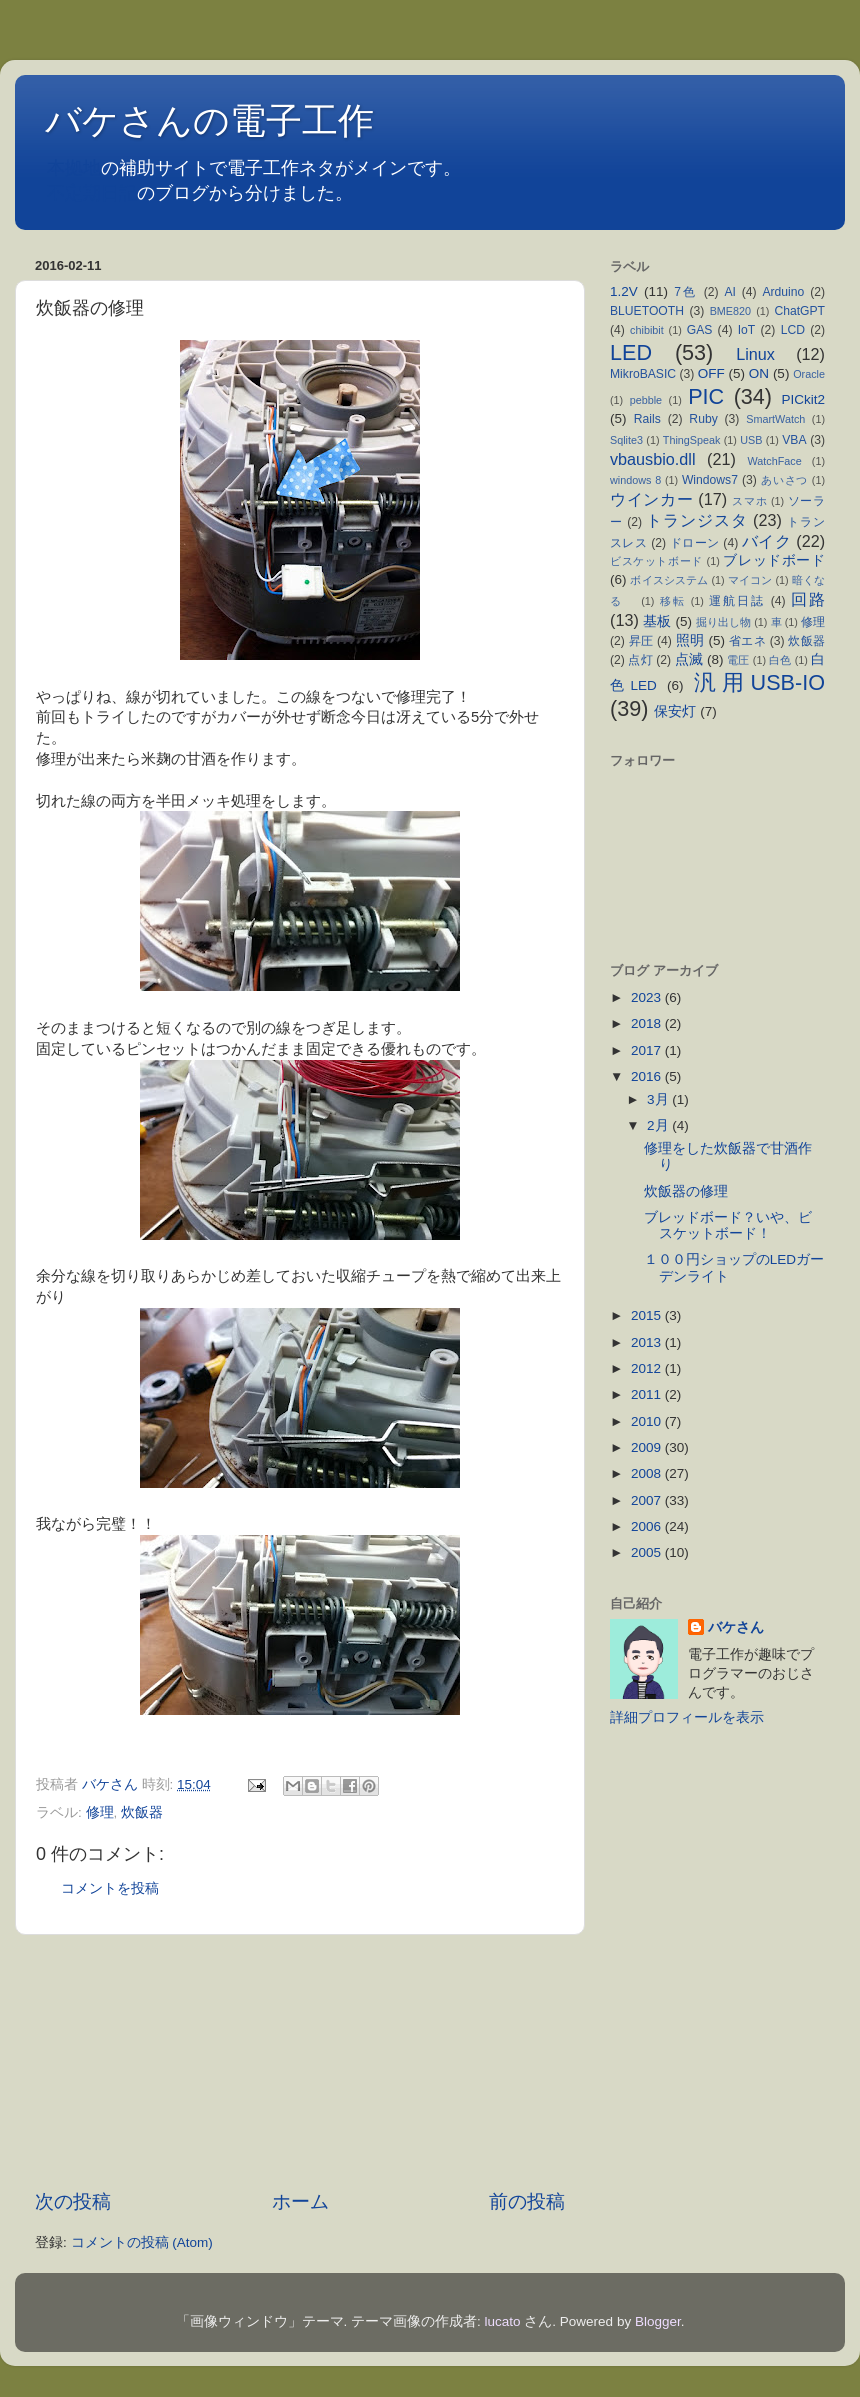 This screenshot has height=2397, width=860. I want to click on Ruby, so click(703, 419).